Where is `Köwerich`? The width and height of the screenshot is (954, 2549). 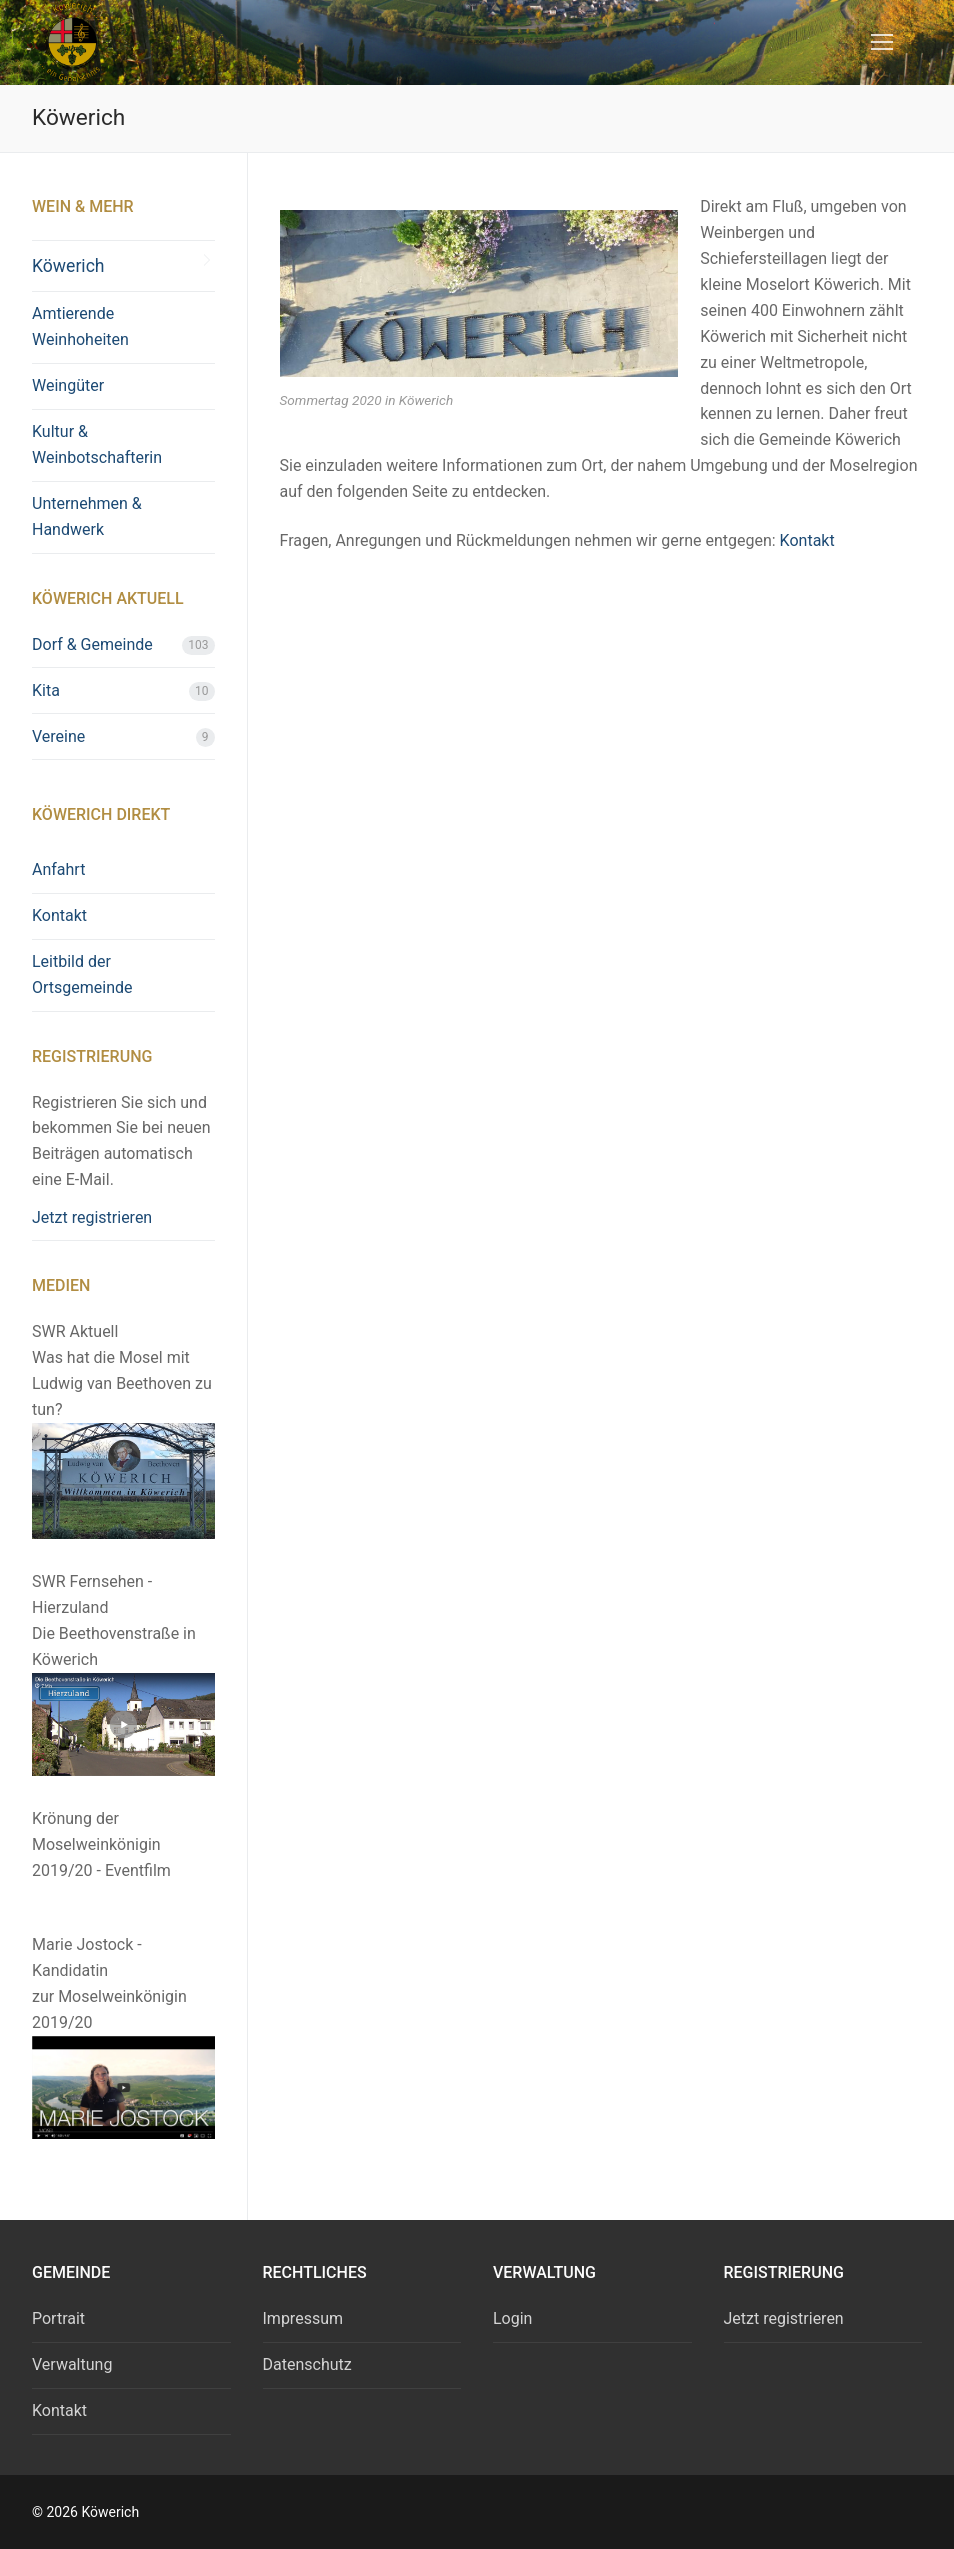 Köwerich is located at coordinates (68, 266).